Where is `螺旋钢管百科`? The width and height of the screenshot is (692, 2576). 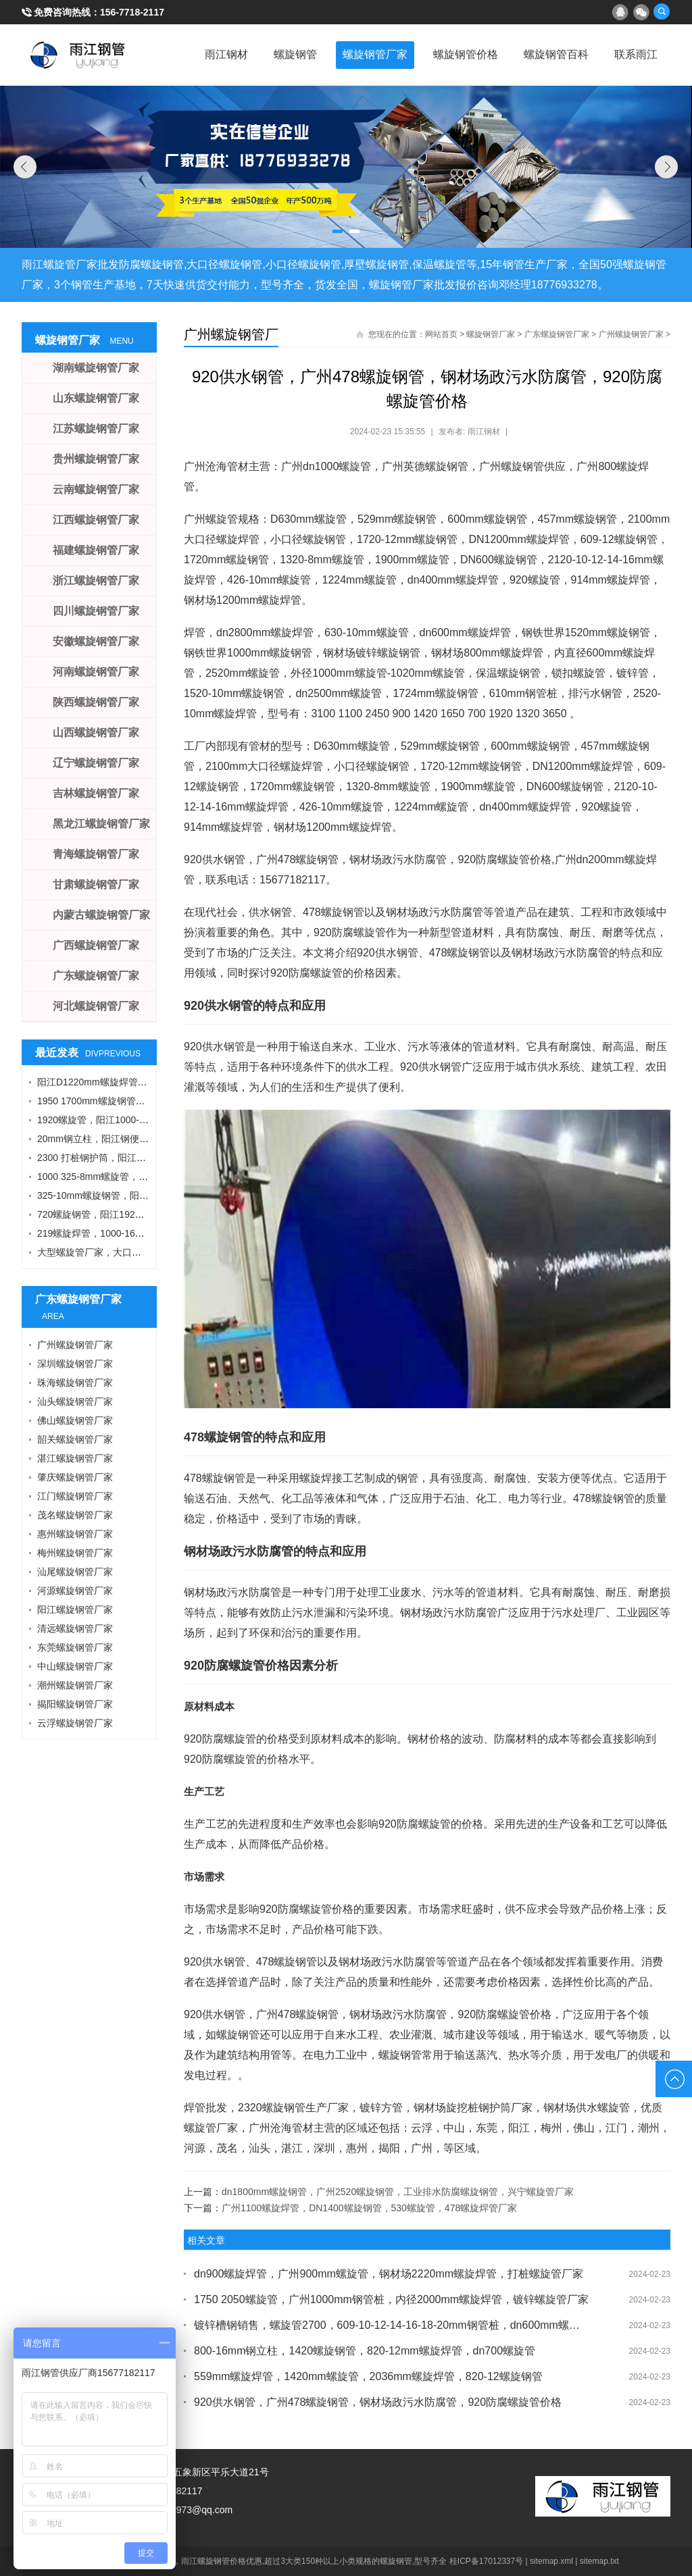
螺旋钢管百科 is located at coordinates (554, 54).